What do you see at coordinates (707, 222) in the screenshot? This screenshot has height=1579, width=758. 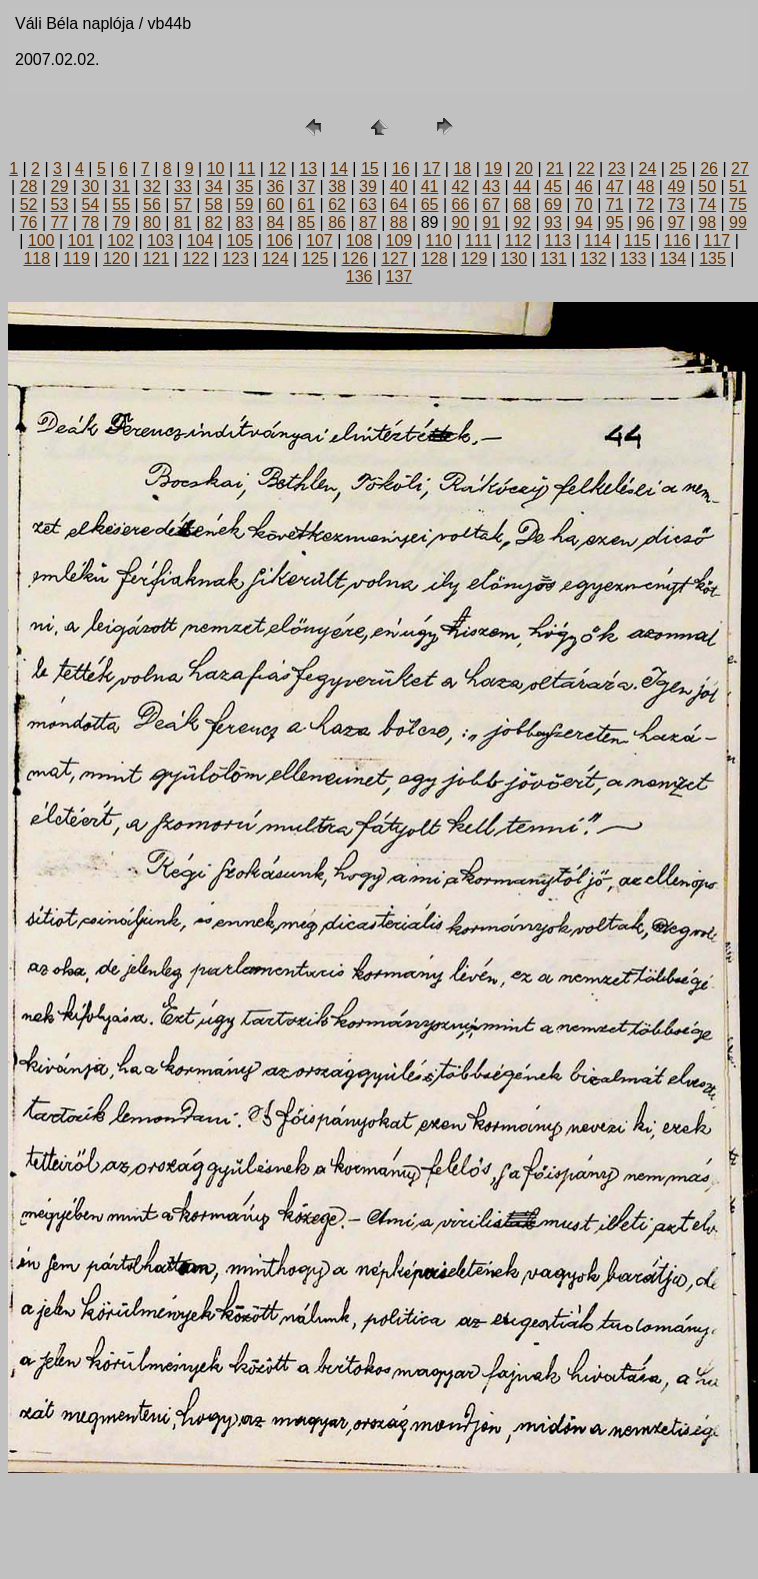 I see `98` at bounding box center [707, 222].